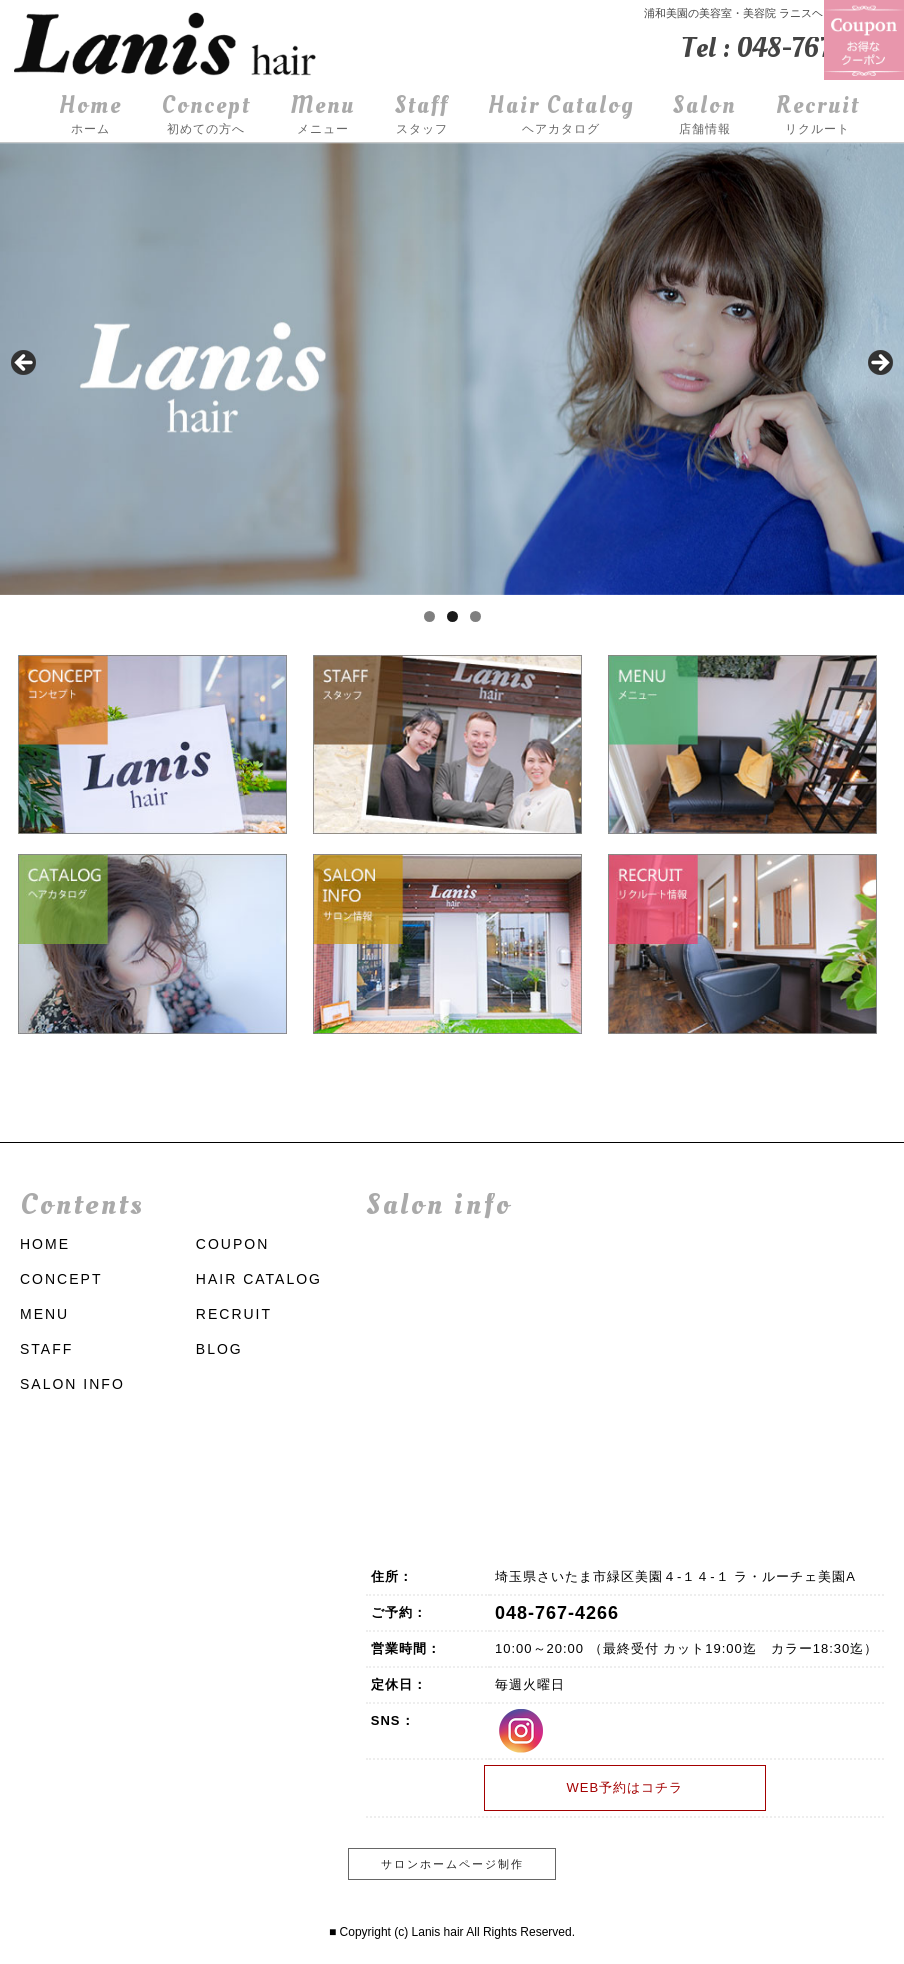  What do you see at coordinates (44, 1314) in the screenshot?
I see `MENU` at bounding box center [44, 1314].